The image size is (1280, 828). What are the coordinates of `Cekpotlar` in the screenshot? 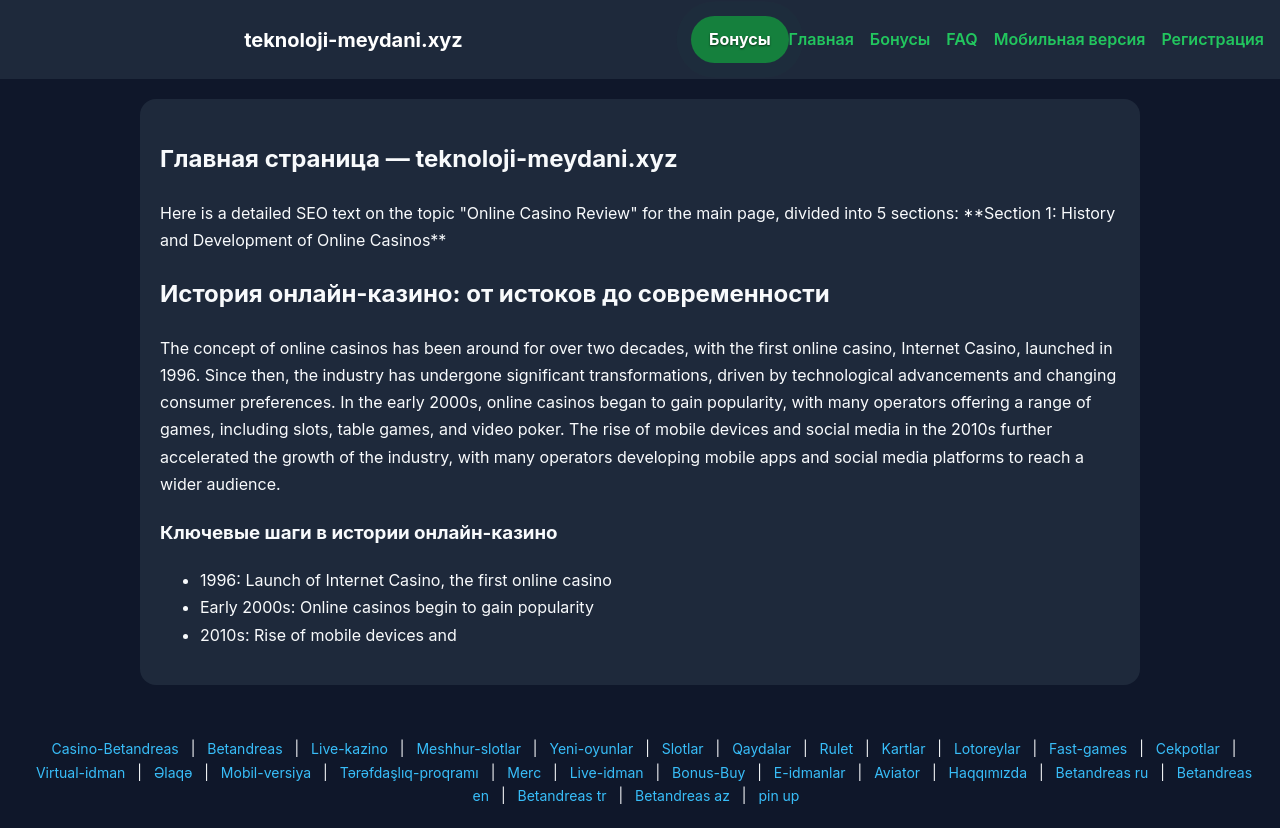 It's located at (1188, 748).